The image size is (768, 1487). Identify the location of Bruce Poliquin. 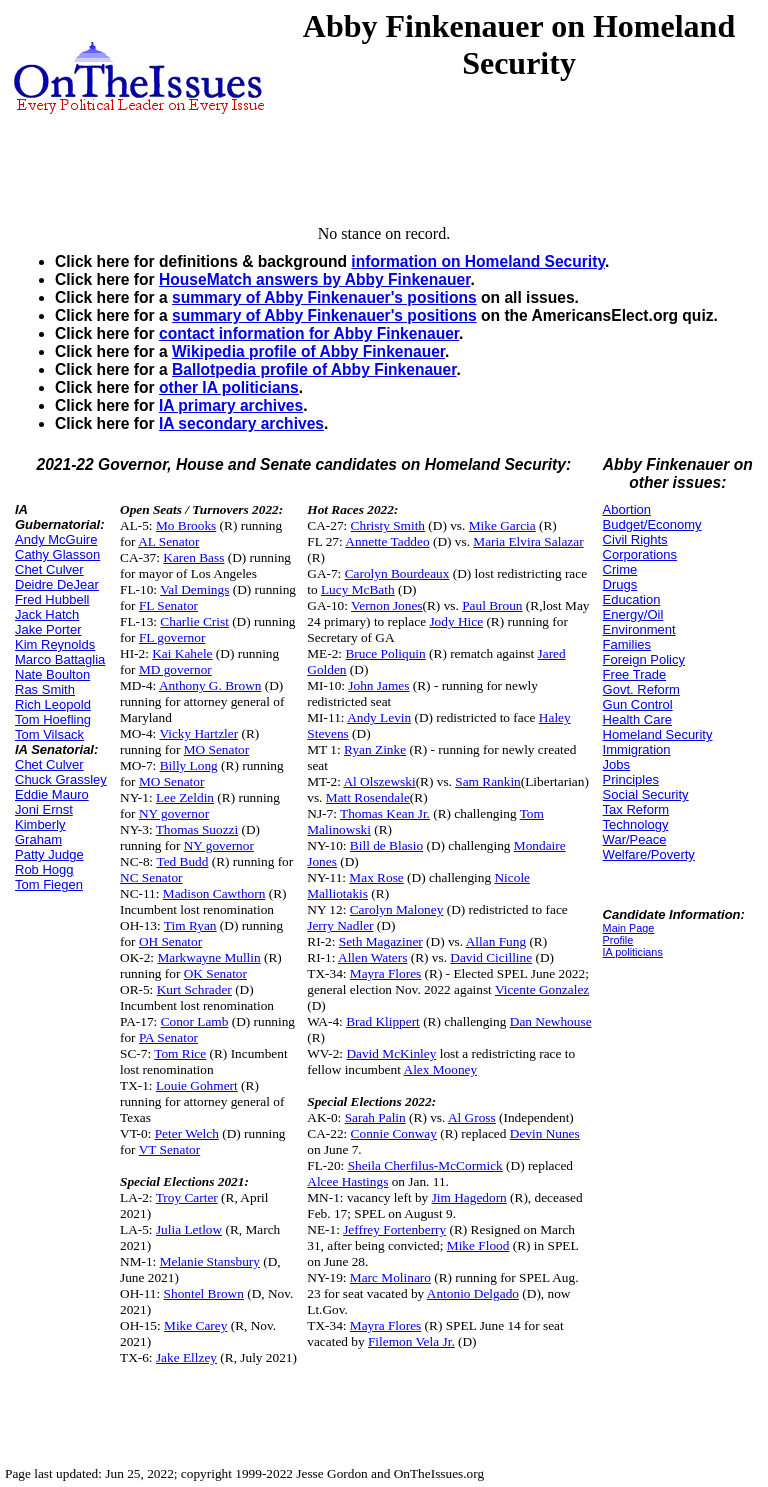
(385, 653).